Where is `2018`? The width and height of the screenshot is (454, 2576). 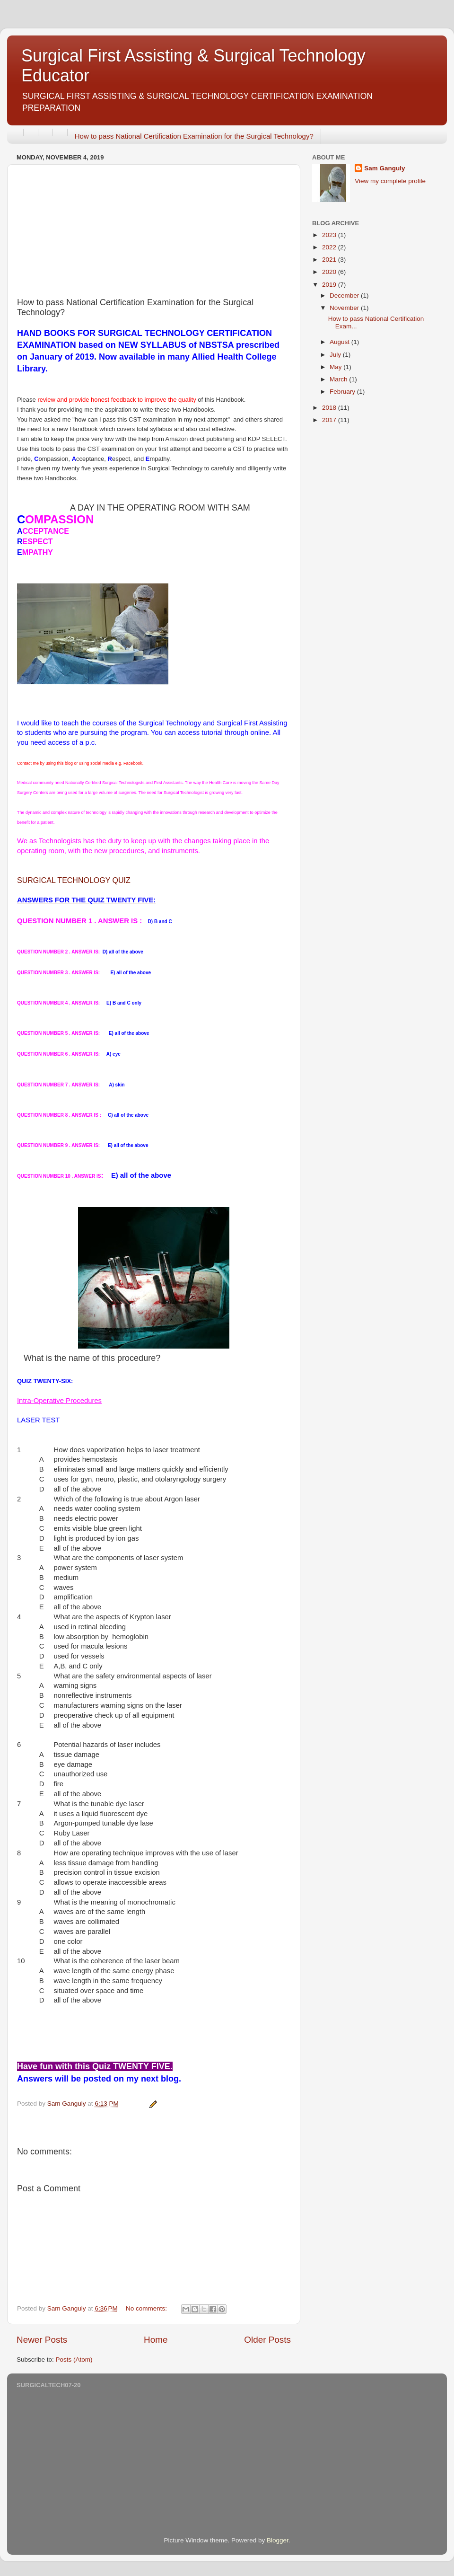
2018 is located at coordinates (330, 407).